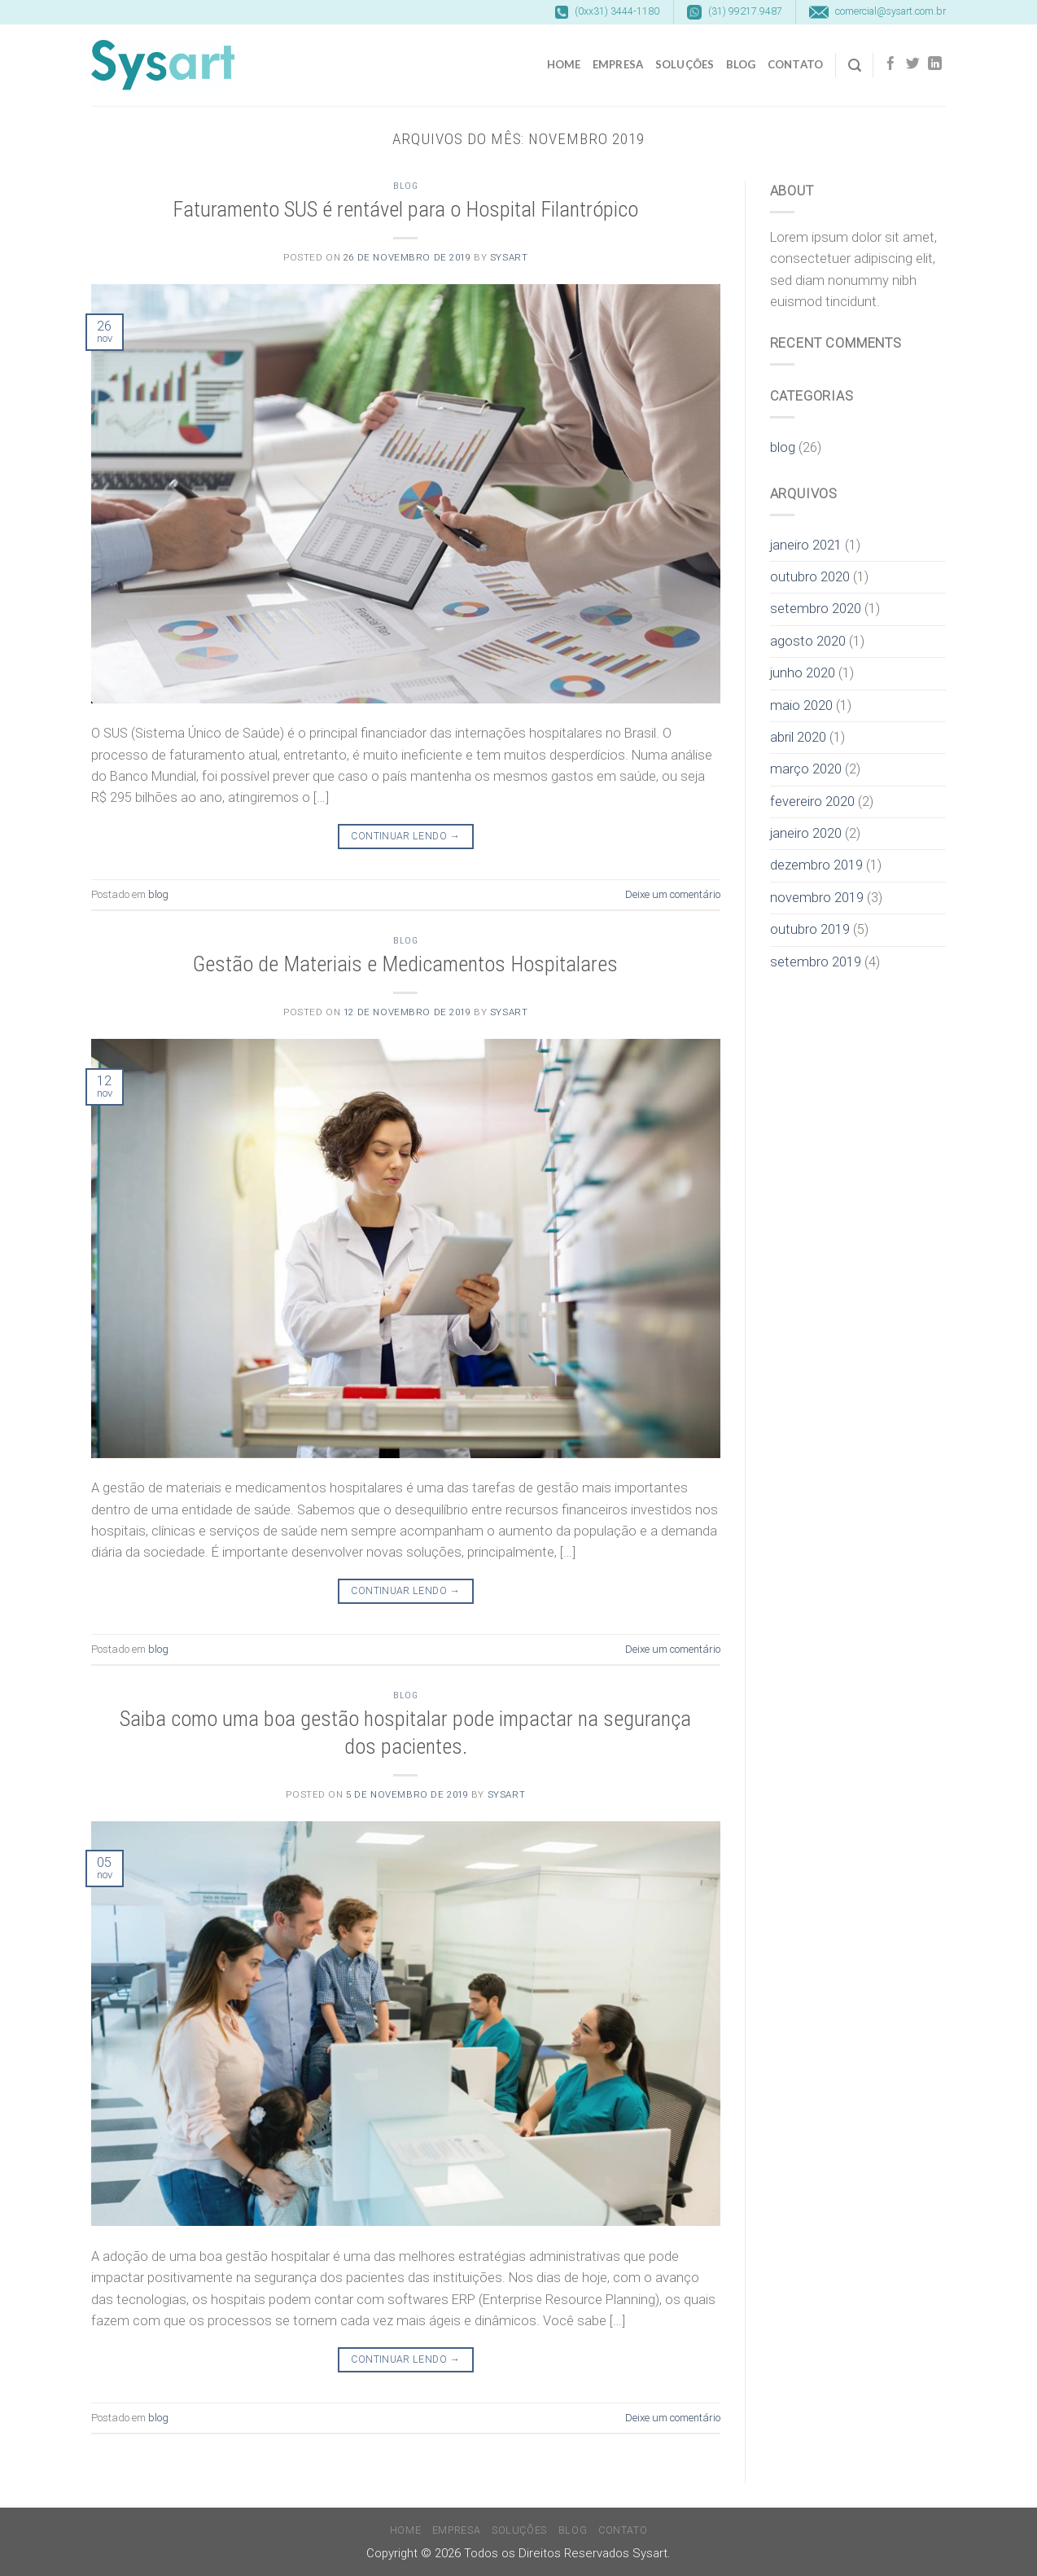 Image resolution: width=1037 pixels, height=2576 pixels. I want to click on maio 2020, so click(801, 705).